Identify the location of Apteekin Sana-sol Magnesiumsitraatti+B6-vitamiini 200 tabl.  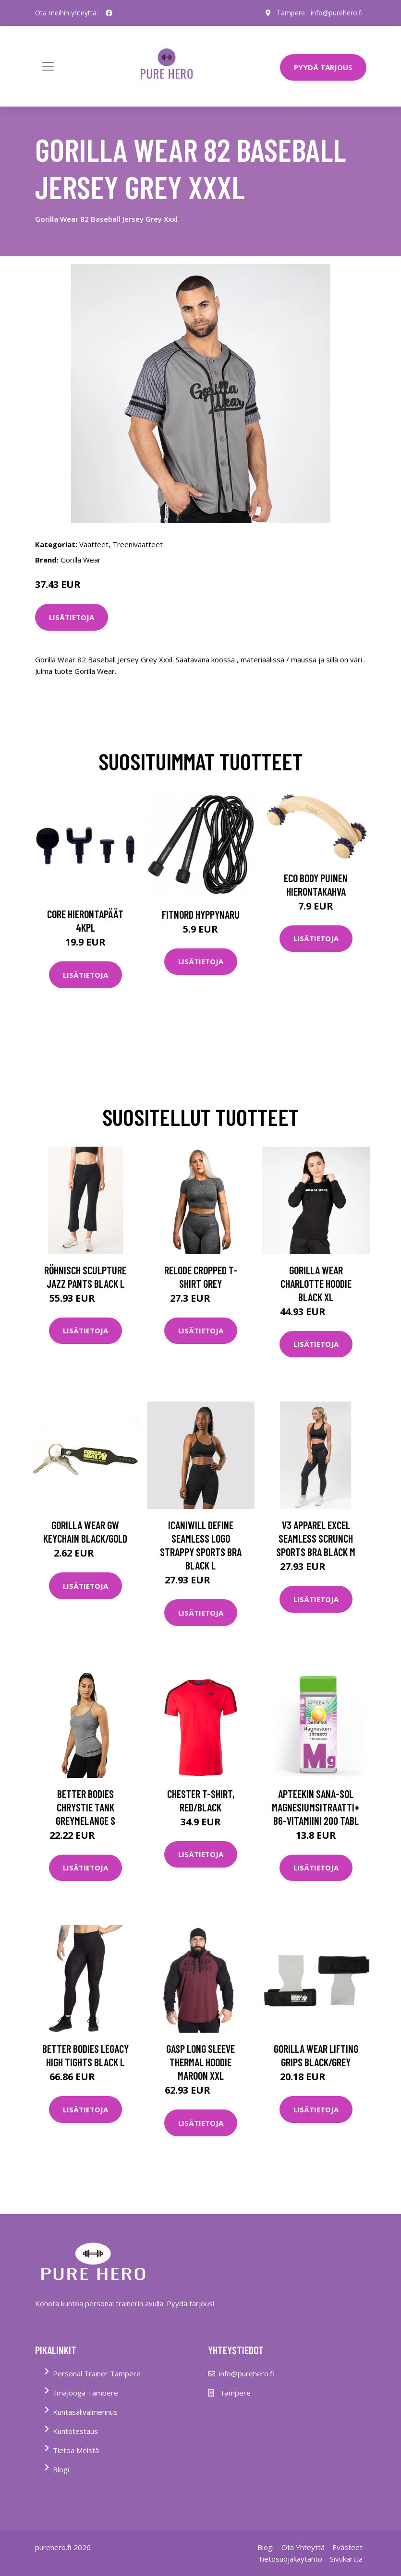
(316, 1807).